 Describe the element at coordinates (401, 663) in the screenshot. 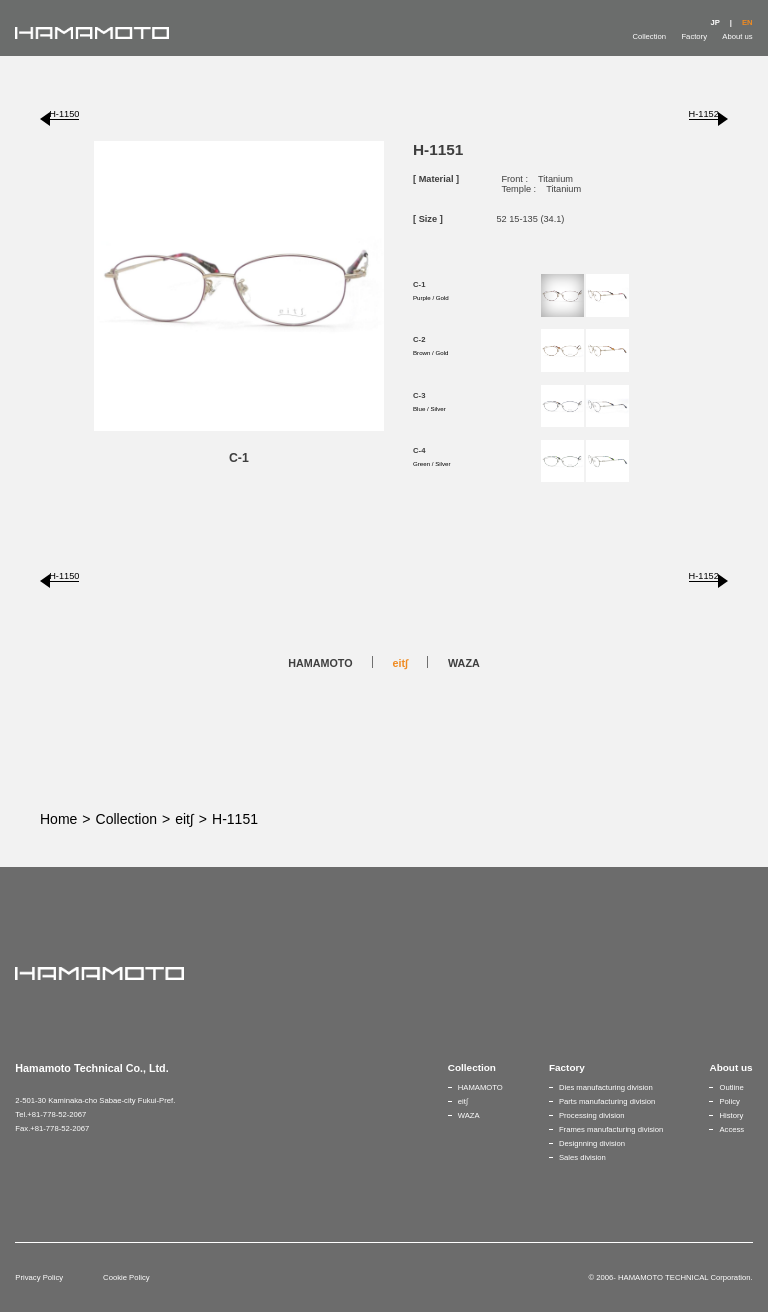

I see `eit∫` at that location.